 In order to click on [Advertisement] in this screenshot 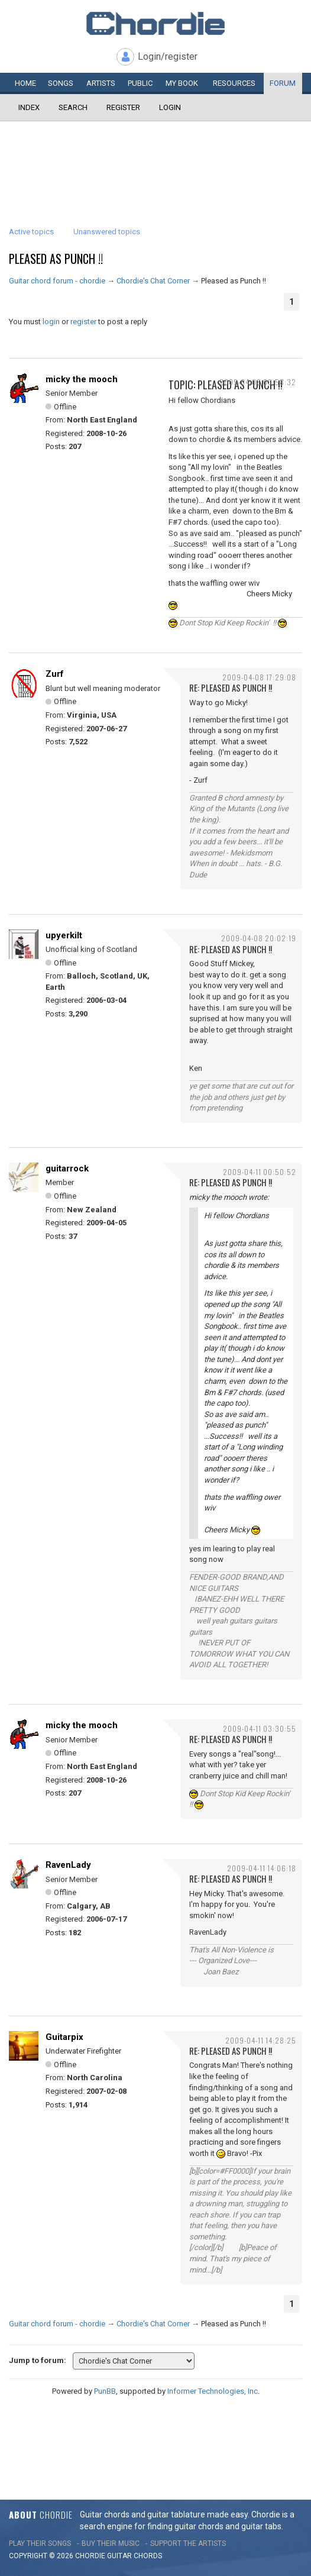, I will do `click(155, 156)`.